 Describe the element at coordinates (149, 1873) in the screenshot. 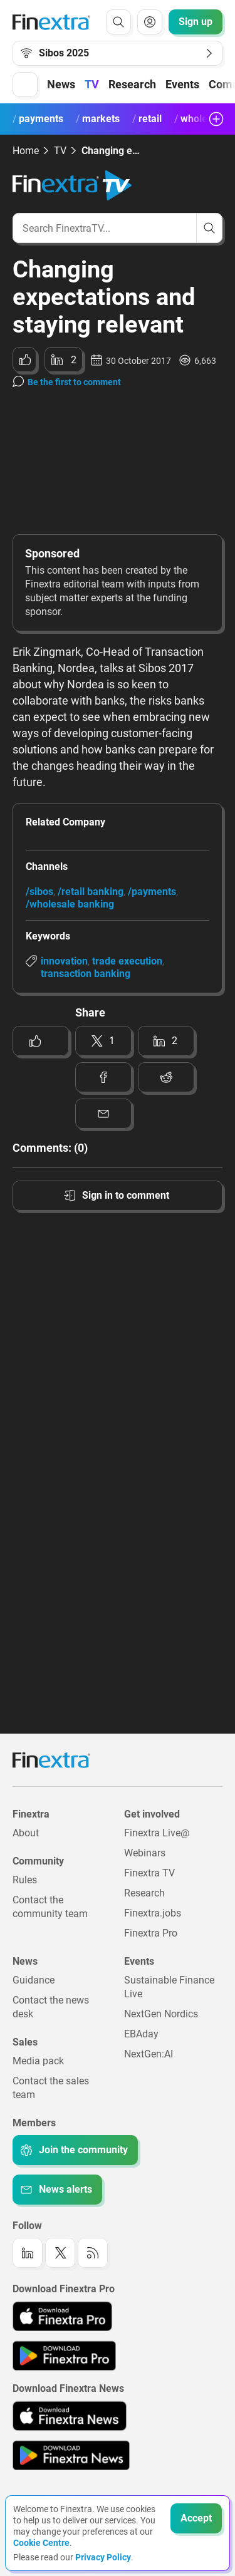

I see `Finextra TV [Link to: Finextra TV]` at that location.